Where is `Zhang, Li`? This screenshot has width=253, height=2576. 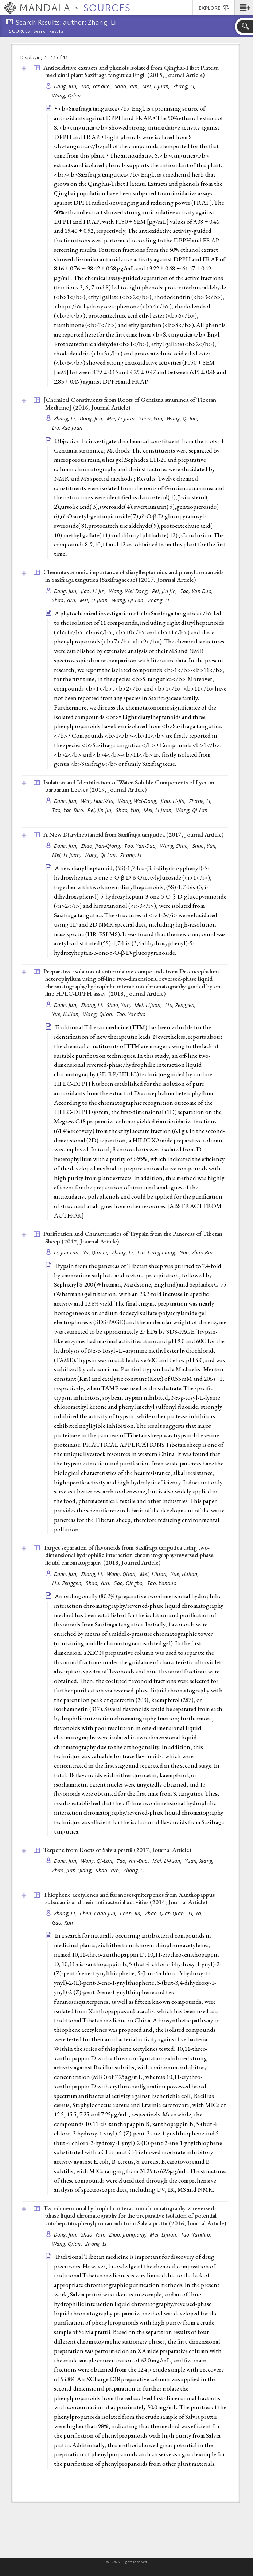
Zhang, Li is located at coordinates (158, 600).